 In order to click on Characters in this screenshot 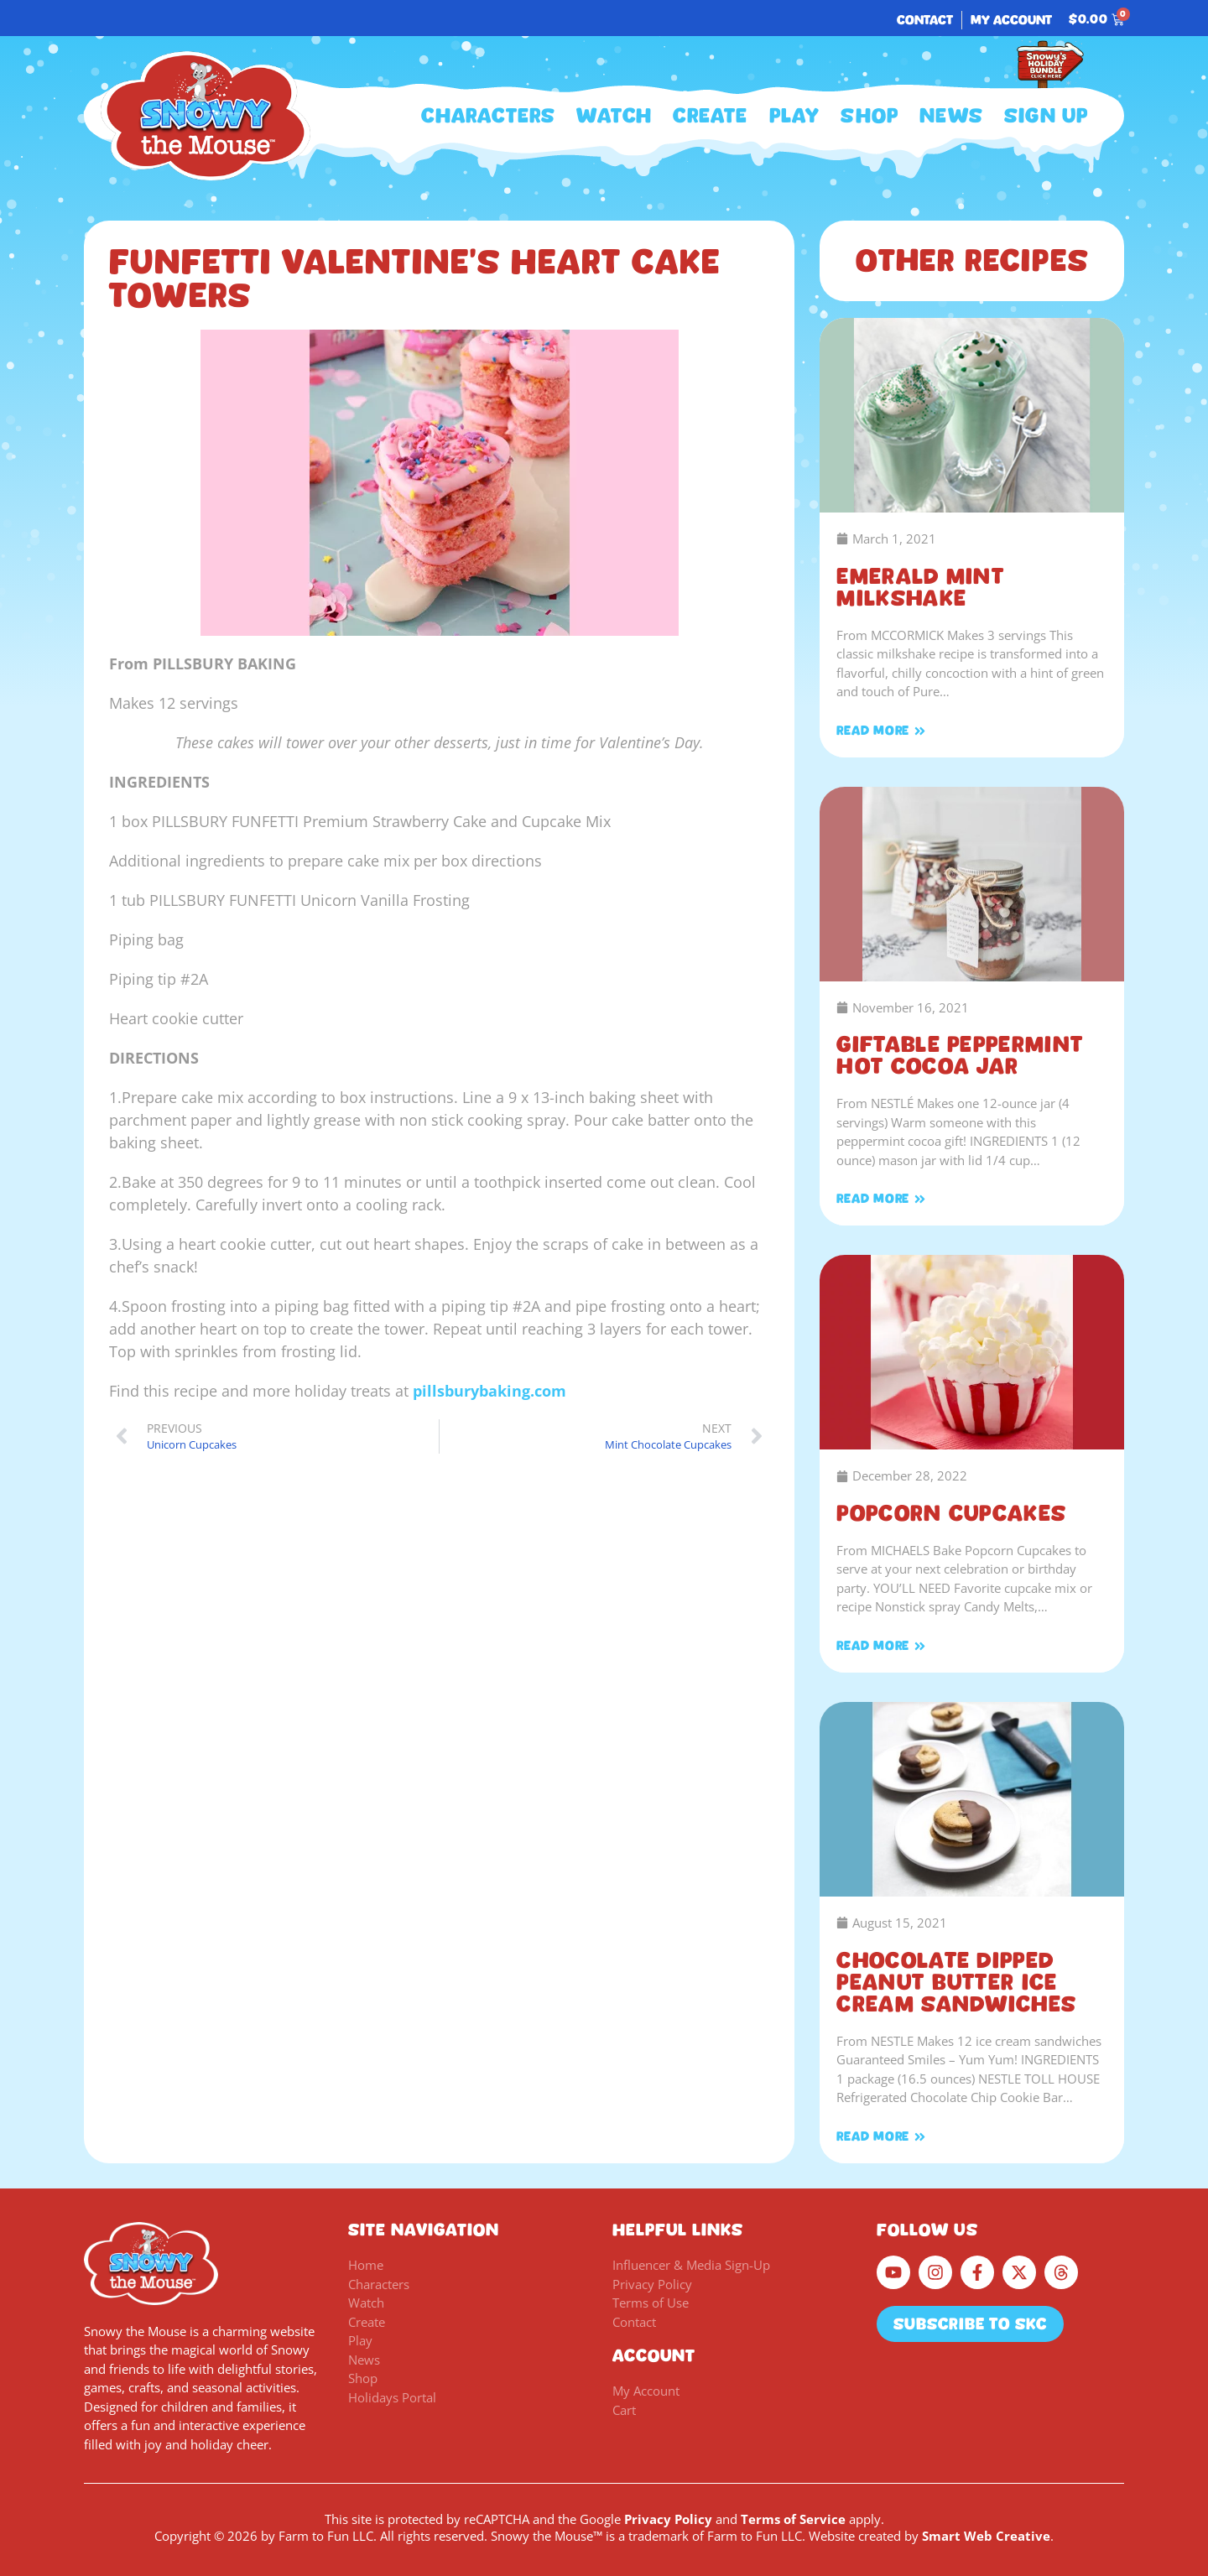, I will do `click(488, 115)`.